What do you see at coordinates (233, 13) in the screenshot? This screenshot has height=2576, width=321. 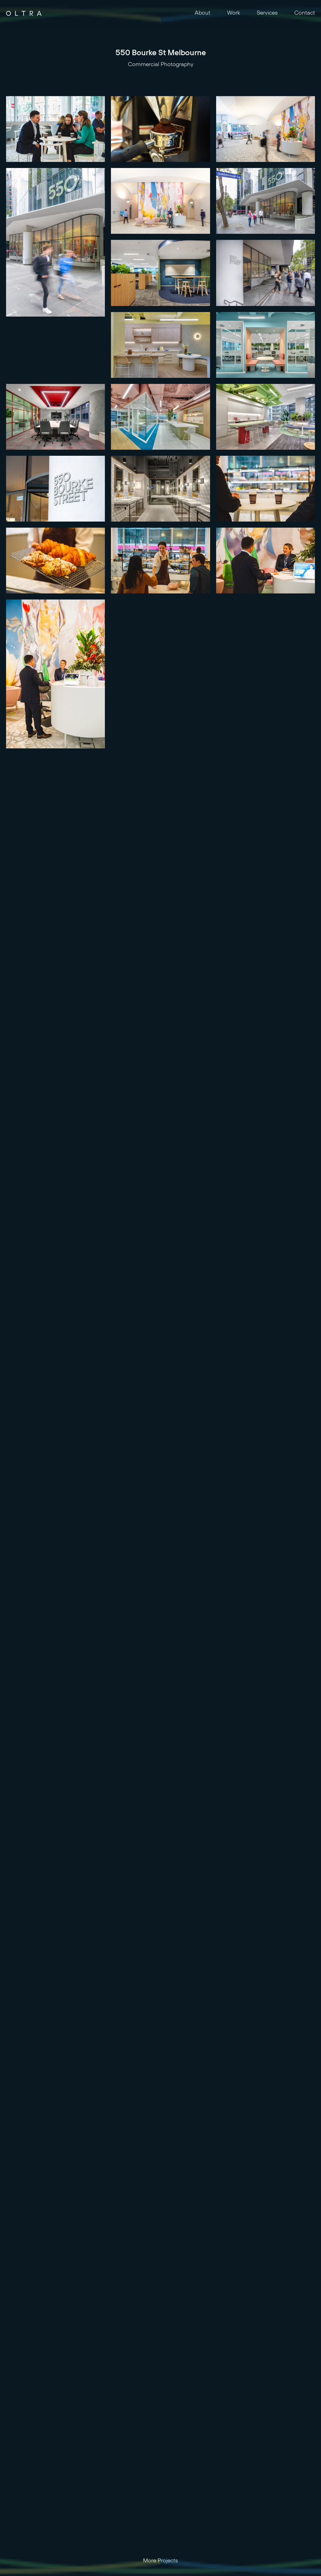 I see `Work` at bounding box center [233, 13].